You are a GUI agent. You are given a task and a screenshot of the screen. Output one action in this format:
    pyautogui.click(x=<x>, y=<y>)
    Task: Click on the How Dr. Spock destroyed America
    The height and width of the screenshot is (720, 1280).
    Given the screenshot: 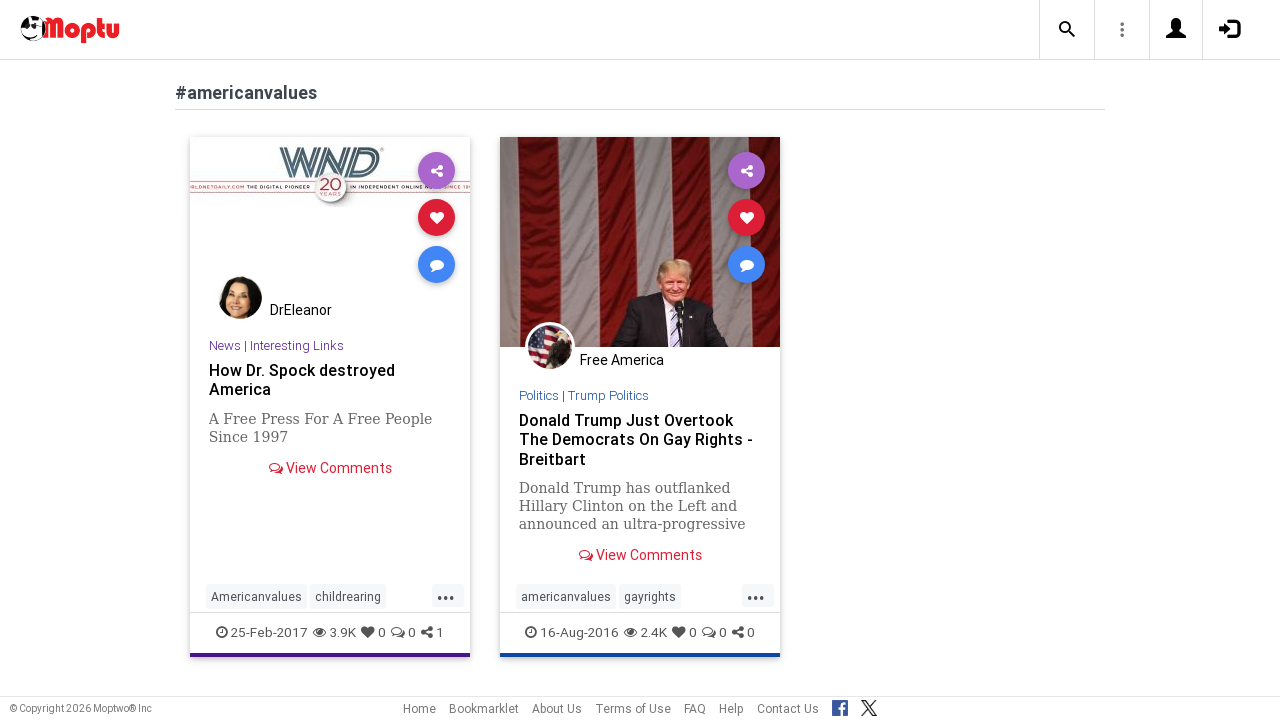 What is the action you would take?
    pyautogui.click(x=302, y=379)
    